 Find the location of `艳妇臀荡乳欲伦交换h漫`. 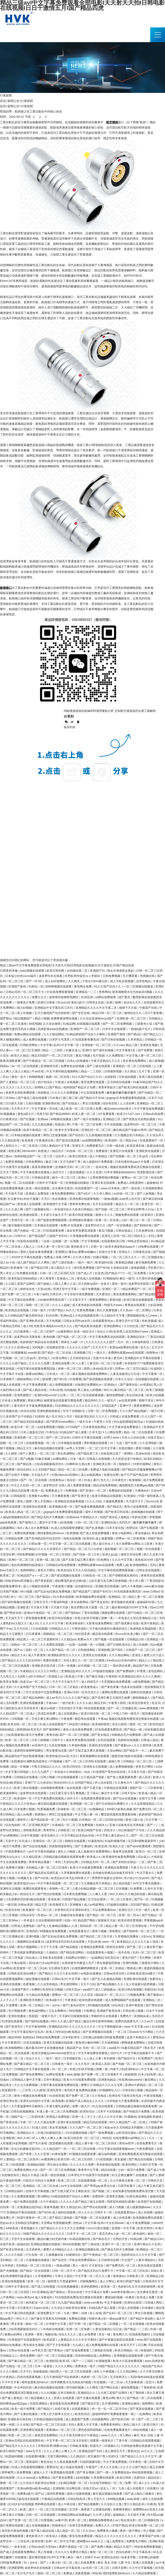

艳妇臀荡乳欲伦交换h漫 is located at coordinates (71, 1580).